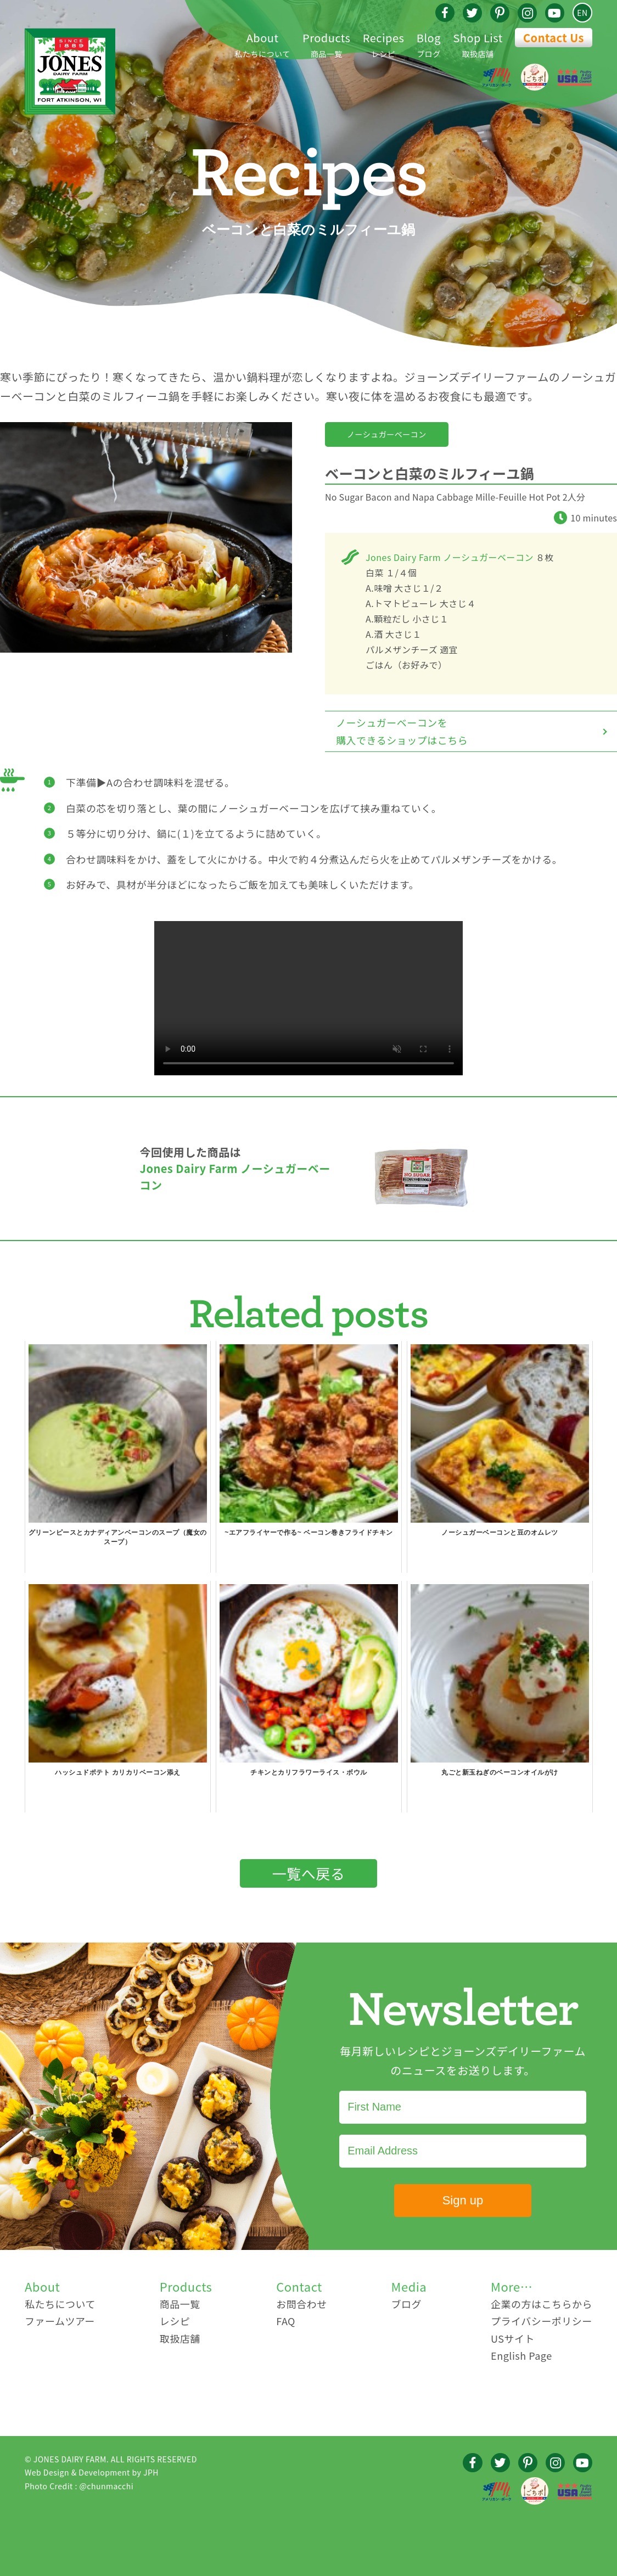 This screenshot has height=2576, width=617. Describe the element at coordinates (285, 2321) in the screenshot. I see `FAQ` at that location.